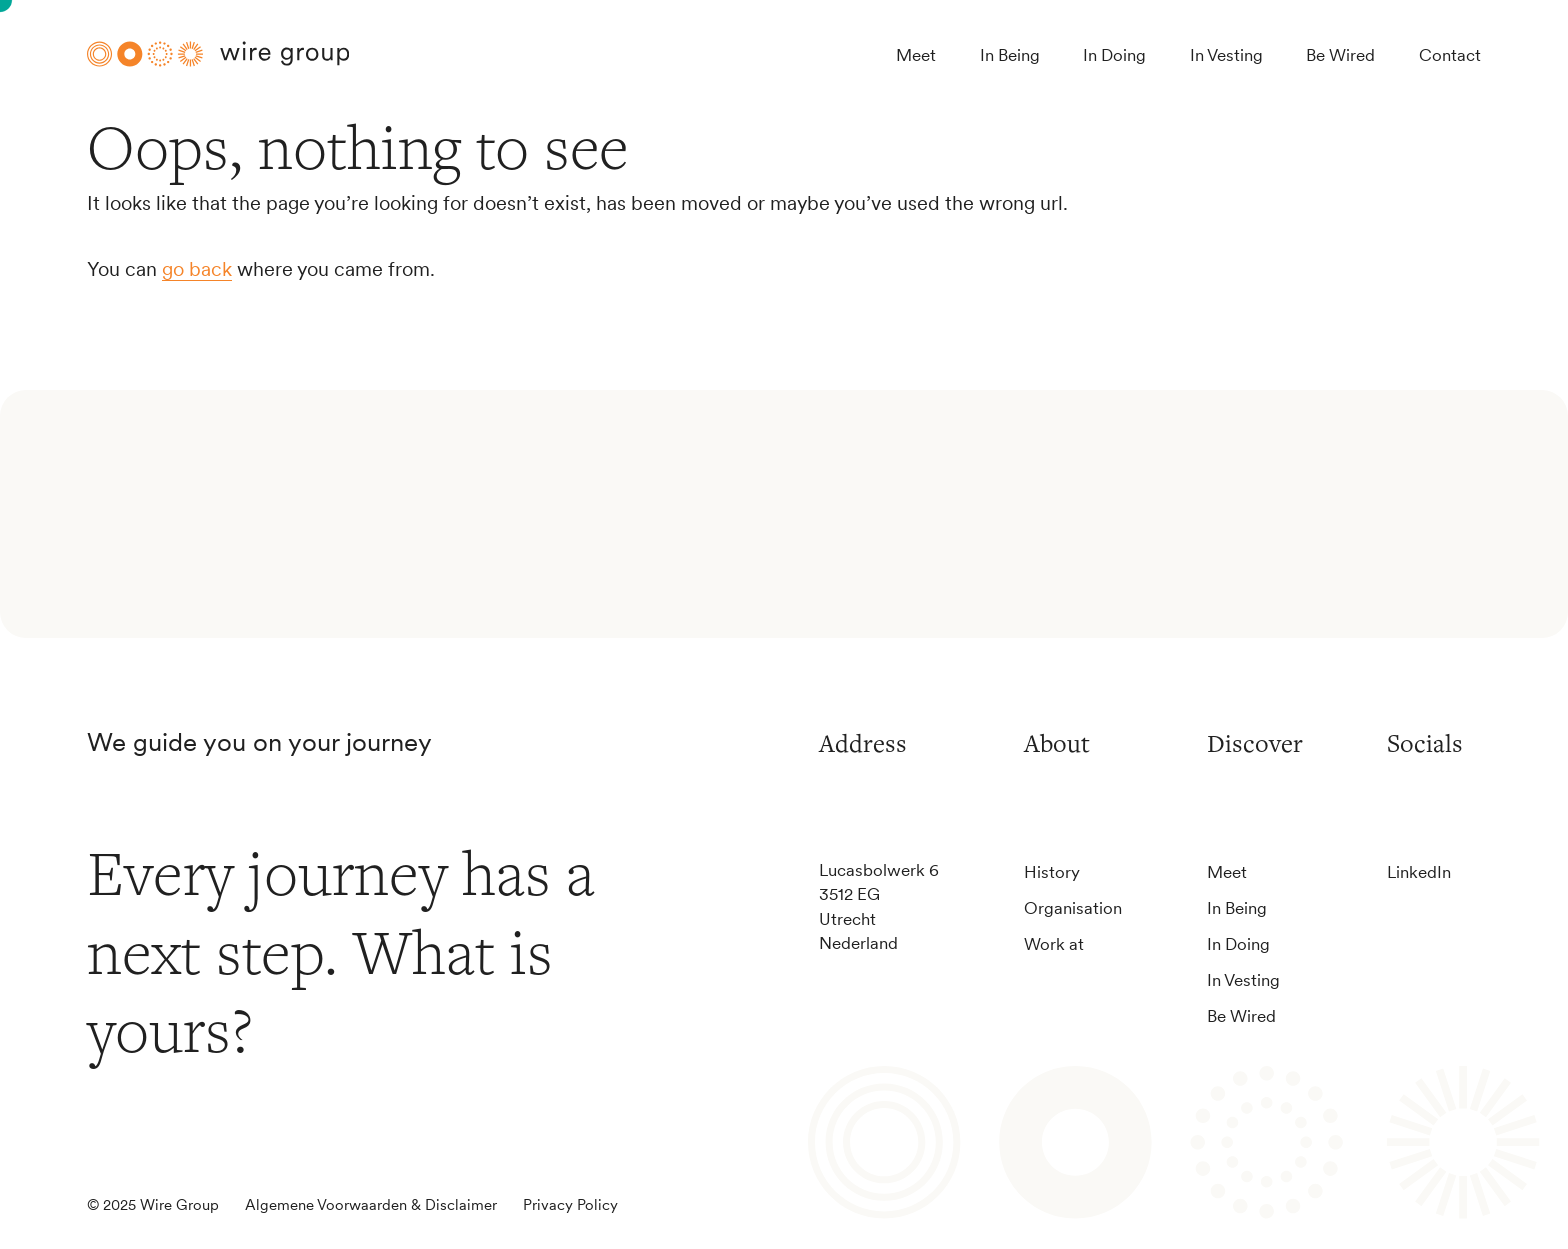 The image size is (1568, 1249). I want to click on go back, so click(197, 269).